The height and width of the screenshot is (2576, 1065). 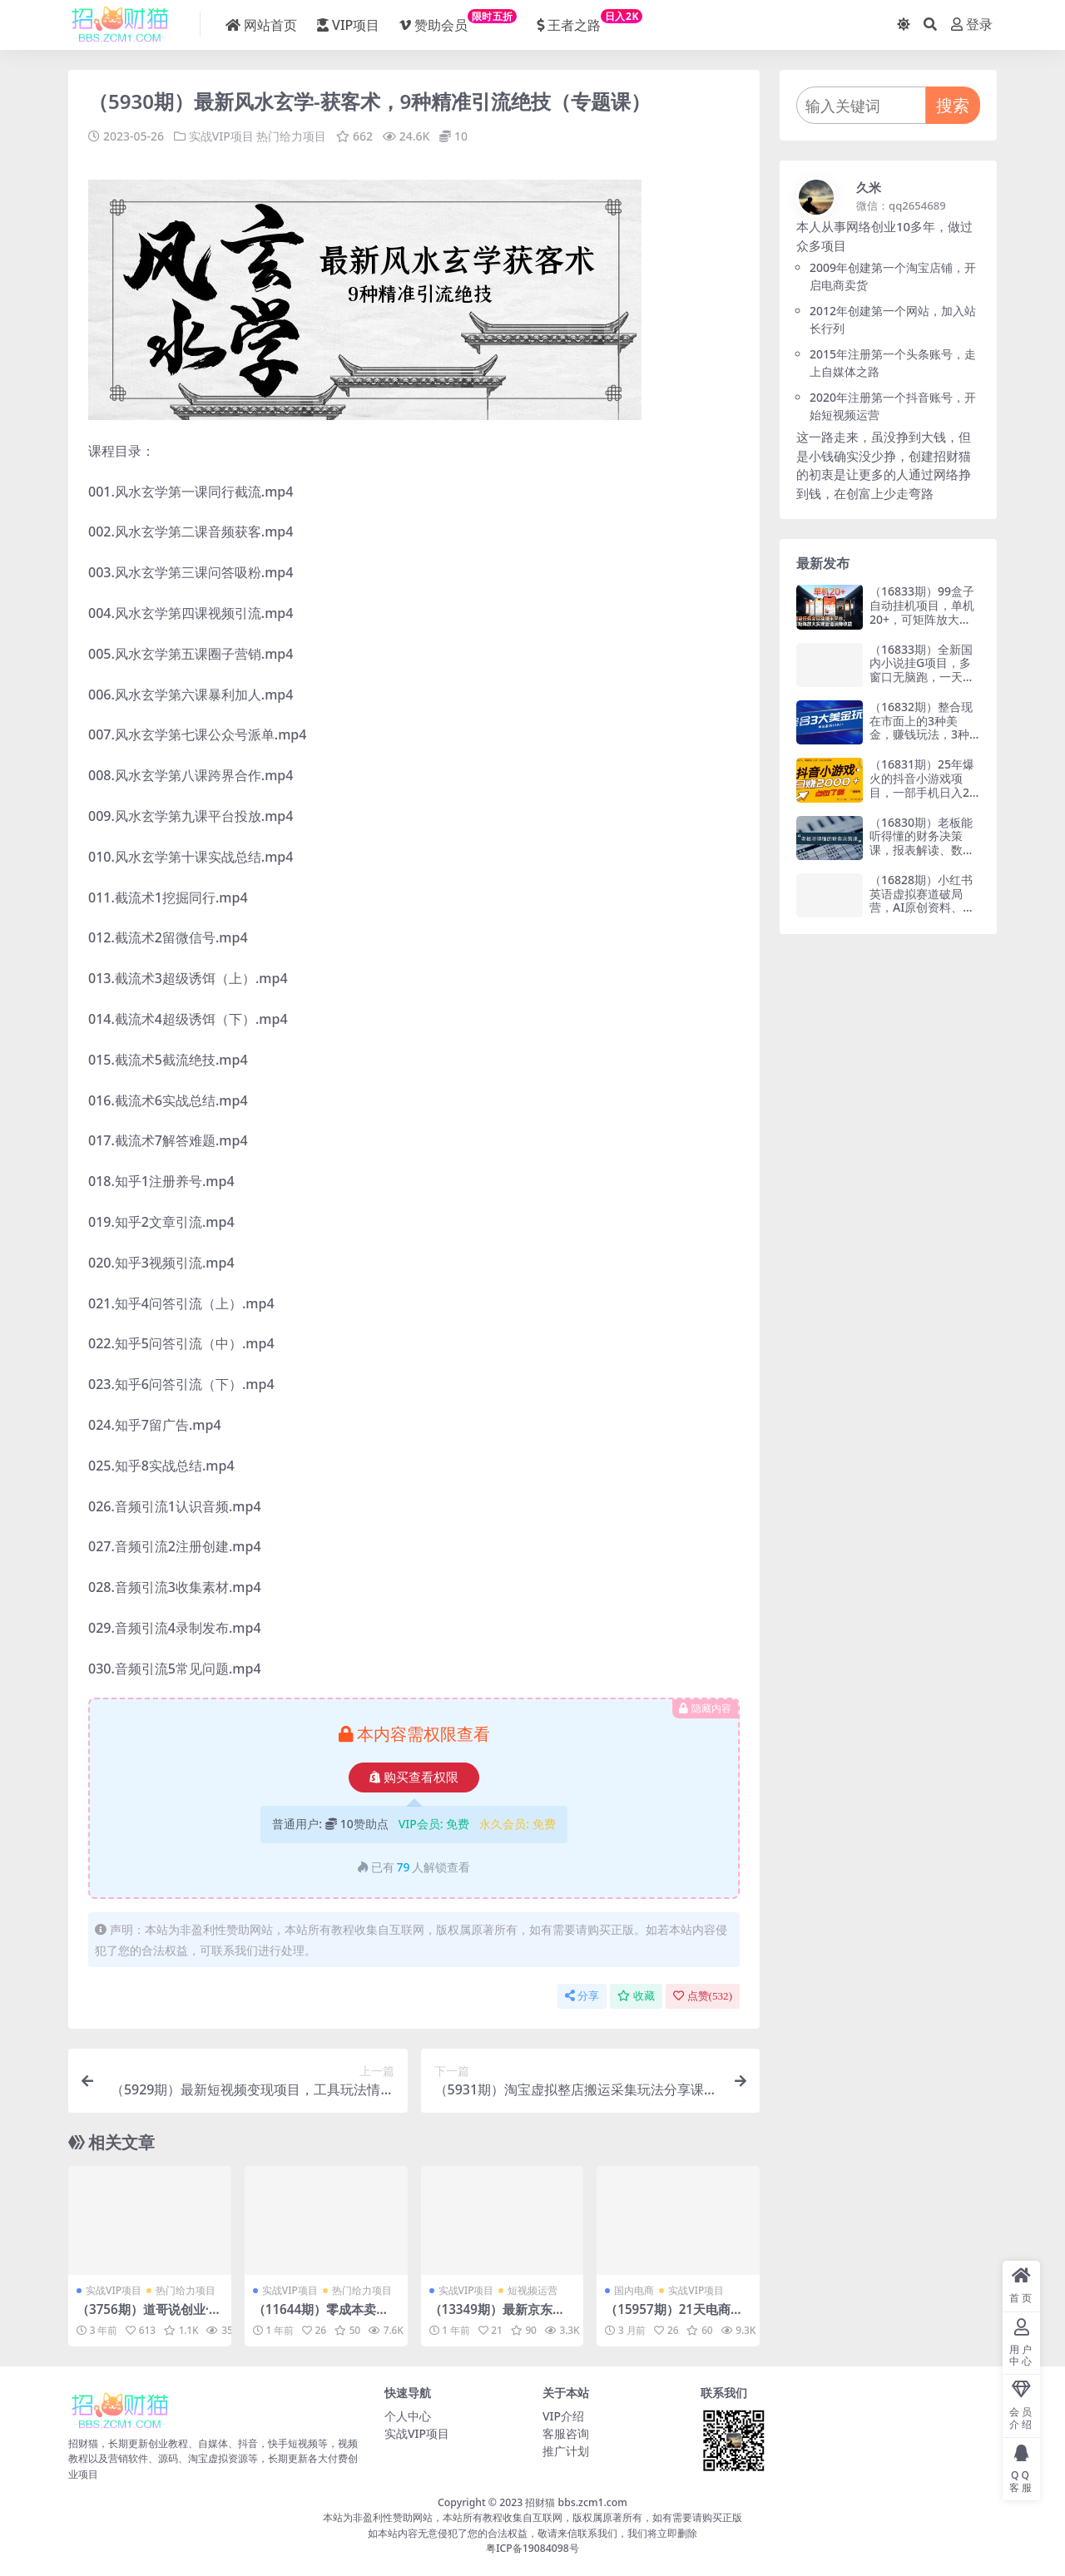 I want to click on 客服咨询, so click(x=565, y=2433).